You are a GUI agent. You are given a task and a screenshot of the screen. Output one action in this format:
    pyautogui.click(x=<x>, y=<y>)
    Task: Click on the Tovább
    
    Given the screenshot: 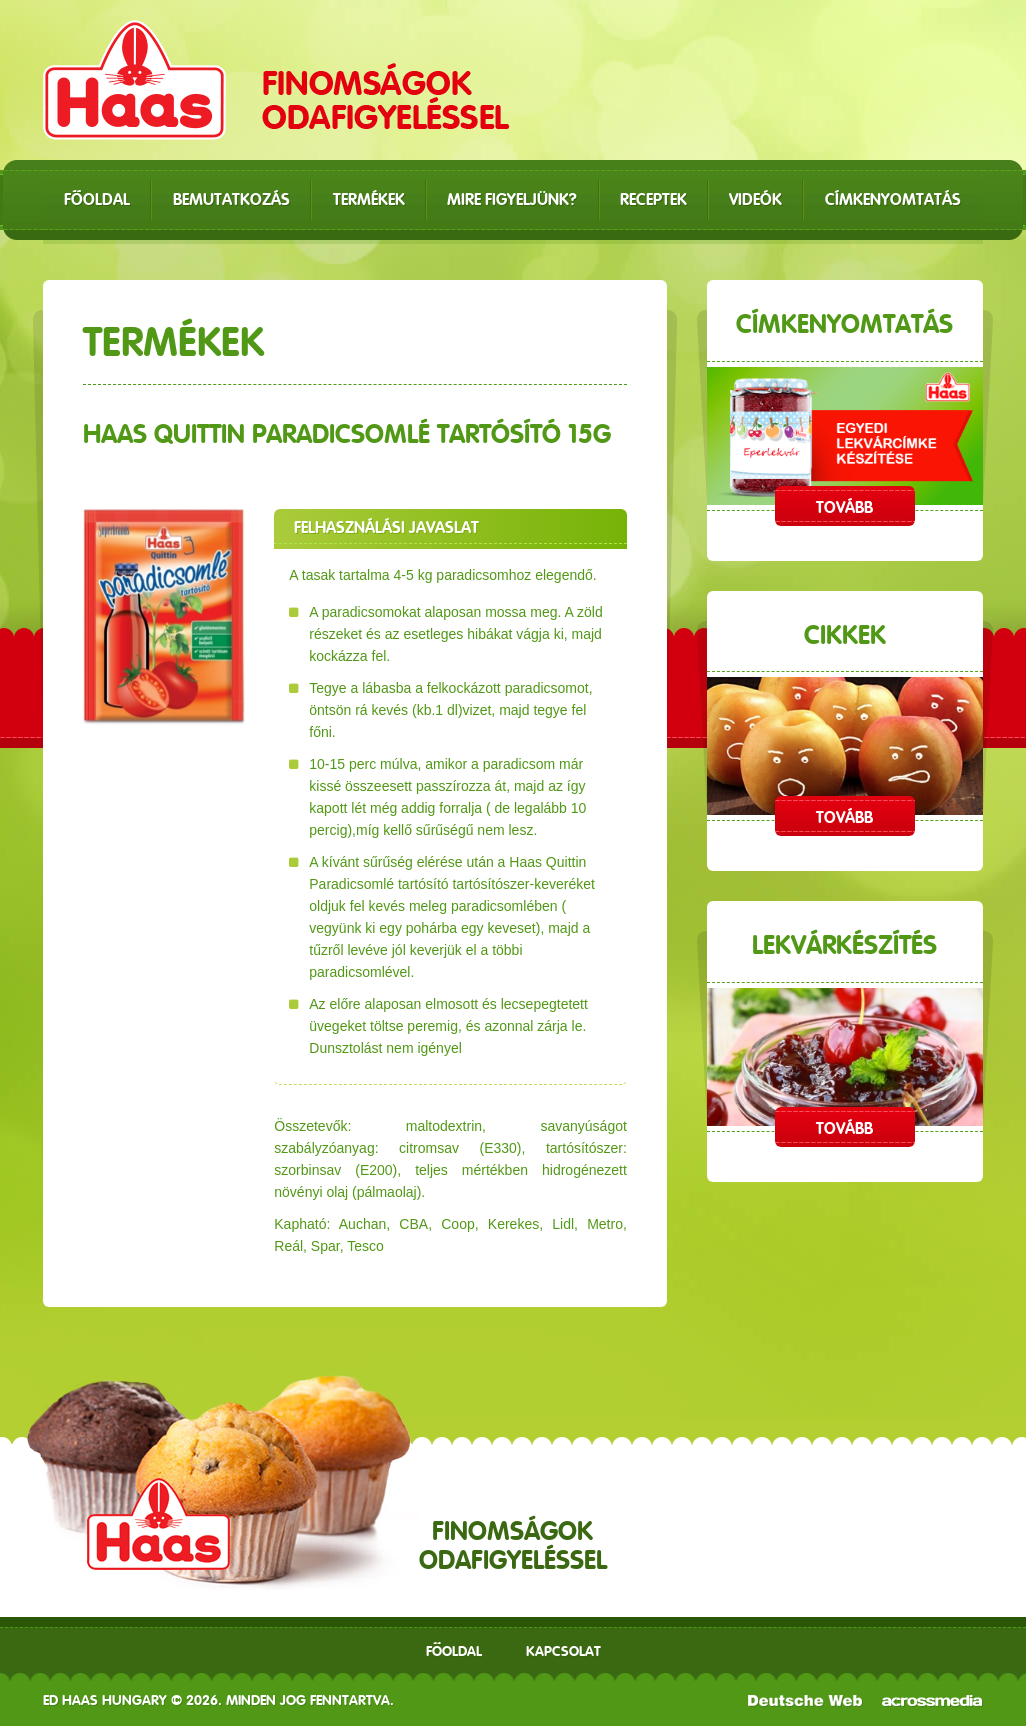 What is the action you would take?
    pyautogui.click(x=844, y=507)
    